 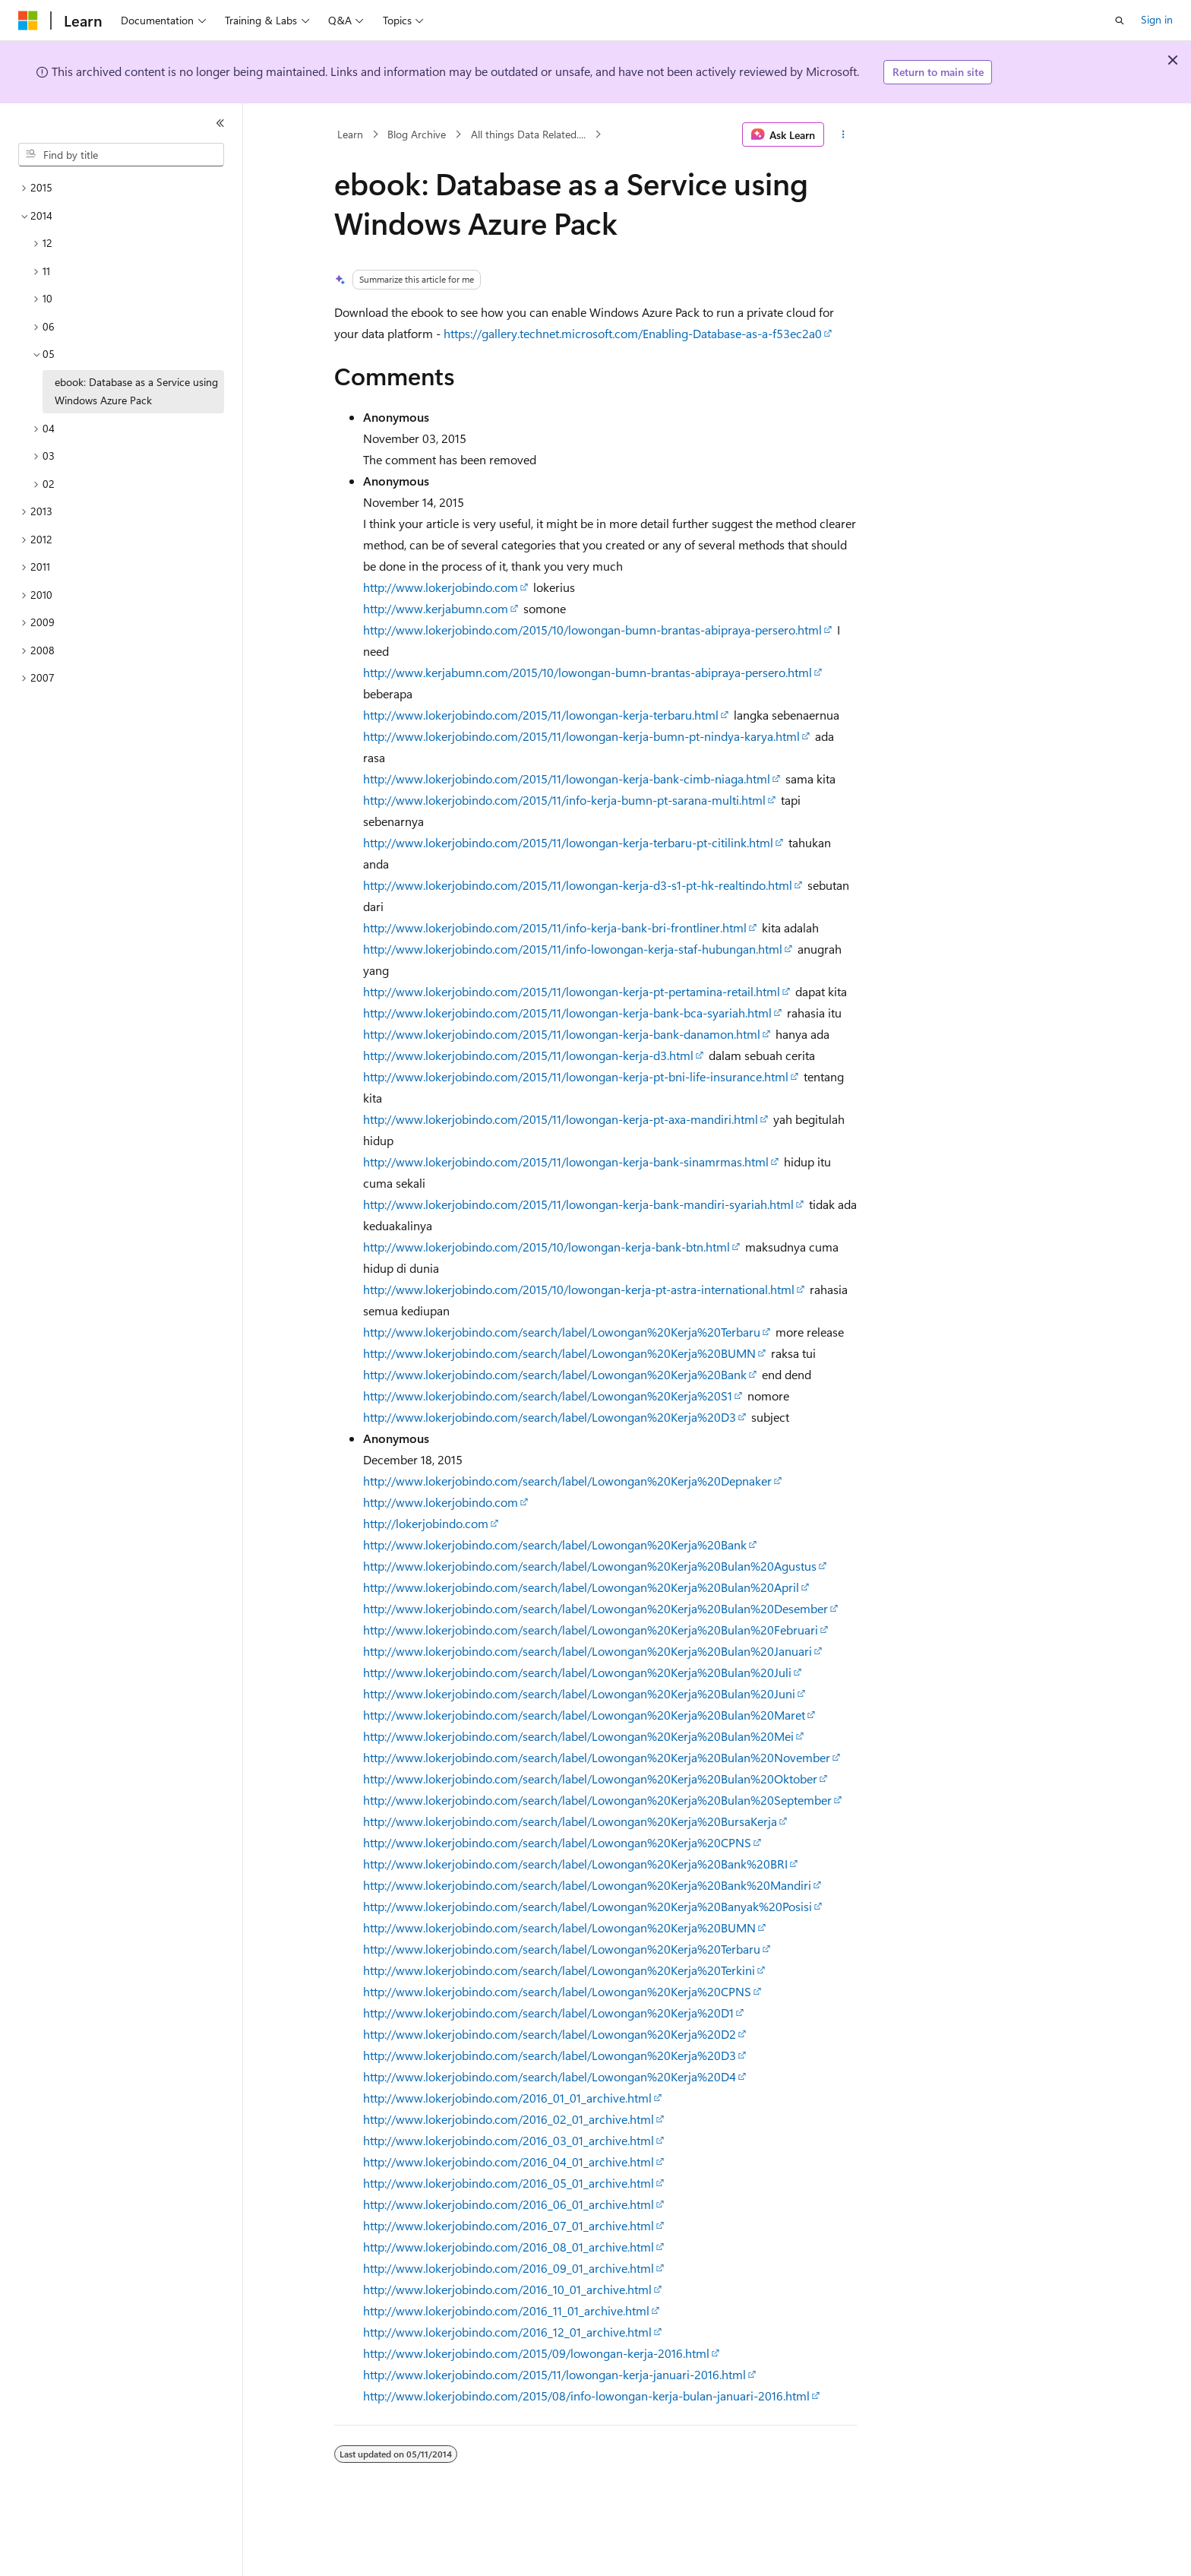 I want to click on http://www.lokerjobindo.com/search/label/Lowongan%20Kerja%20Bulan%20Oktober, so click(x=590, y=1778).